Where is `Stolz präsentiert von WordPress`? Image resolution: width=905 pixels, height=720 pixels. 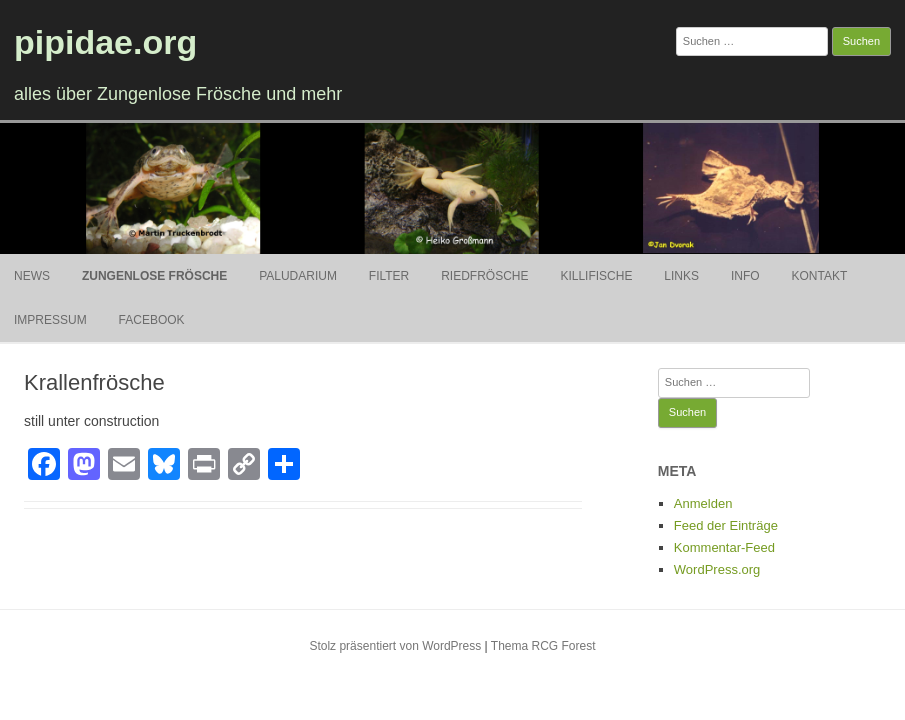
Stolz präsentiert von WordPress is located at coordinates (395, 646).